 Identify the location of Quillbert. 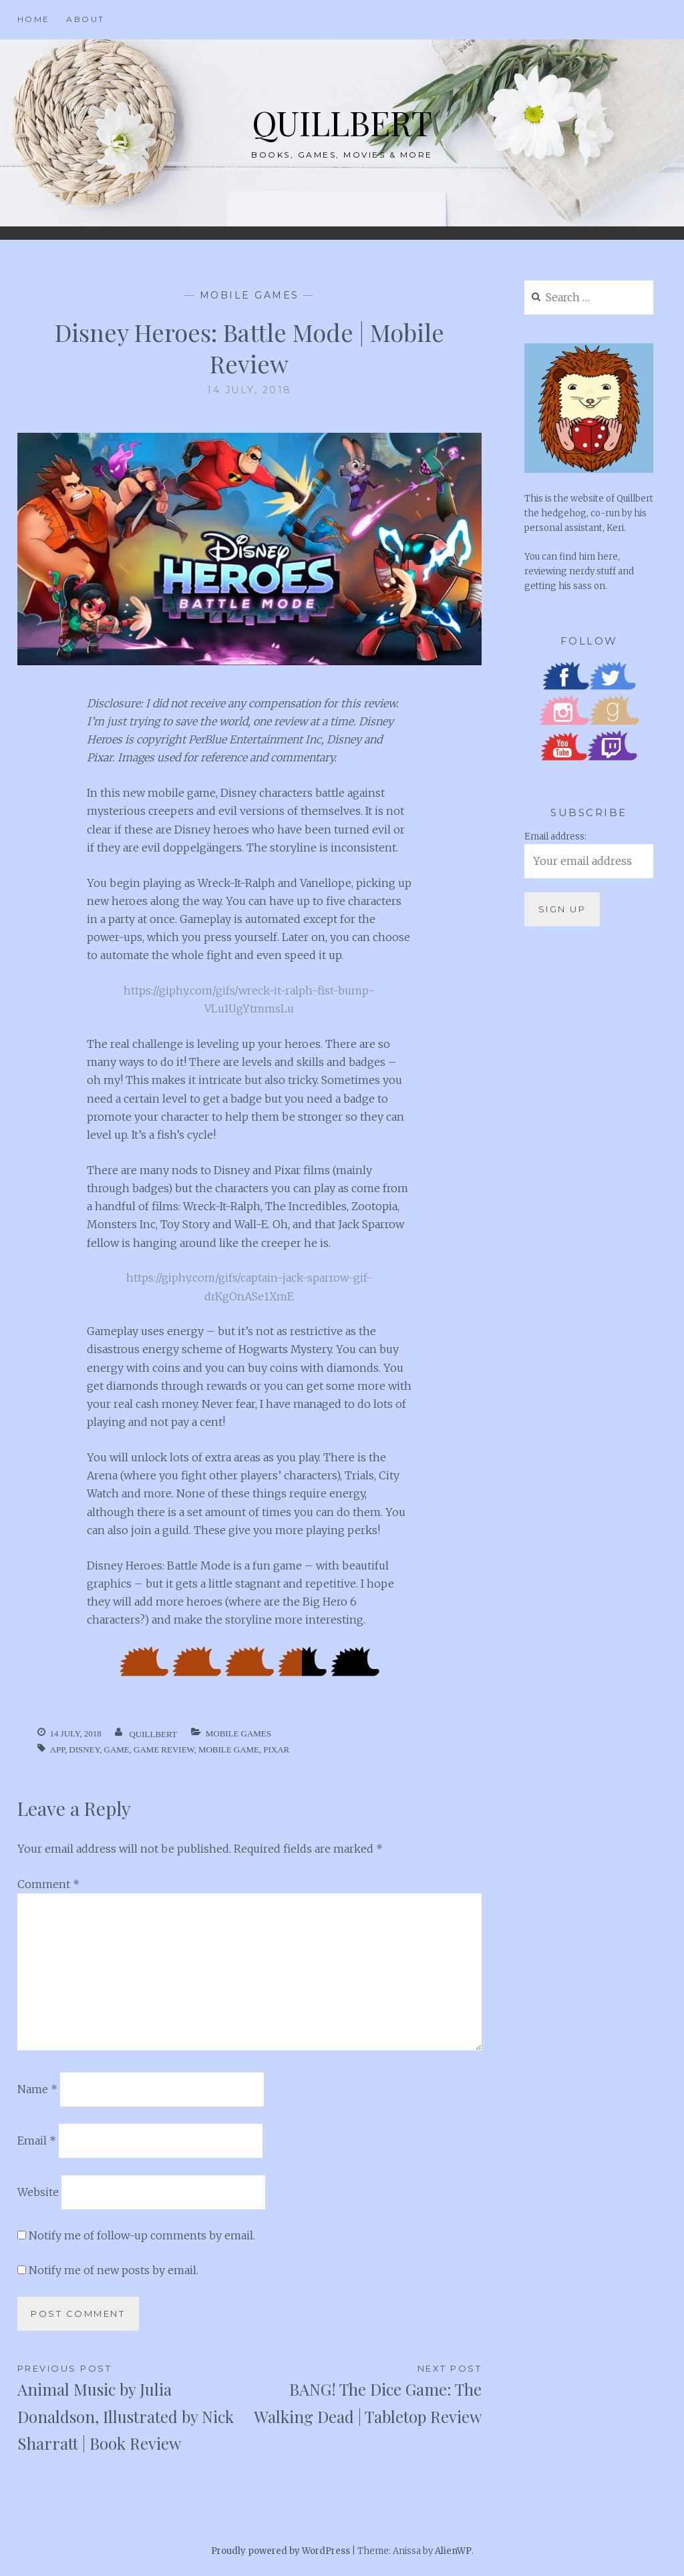
(342, 122).